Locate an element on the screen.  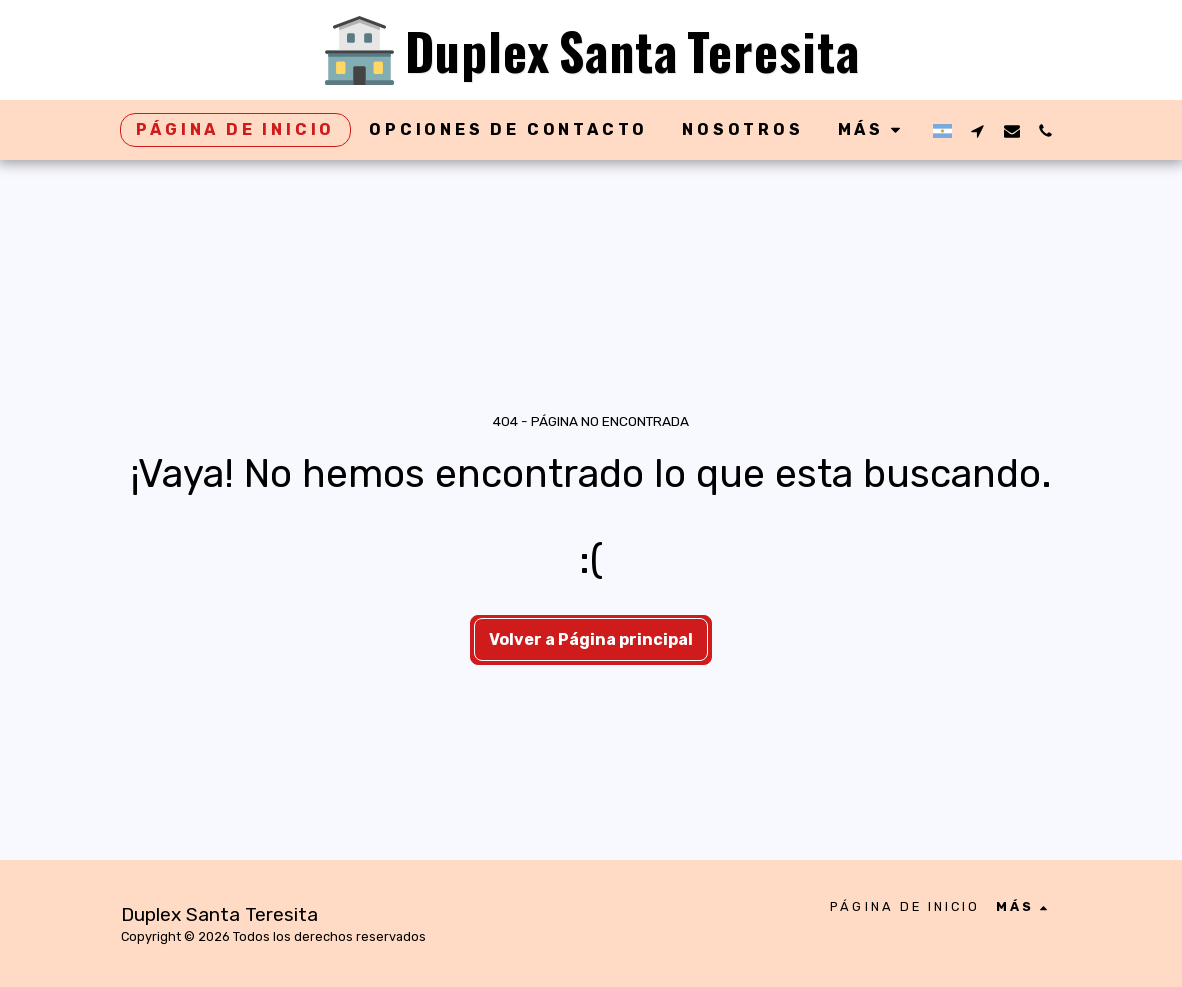
[button] is located at coordinates (978, 130).